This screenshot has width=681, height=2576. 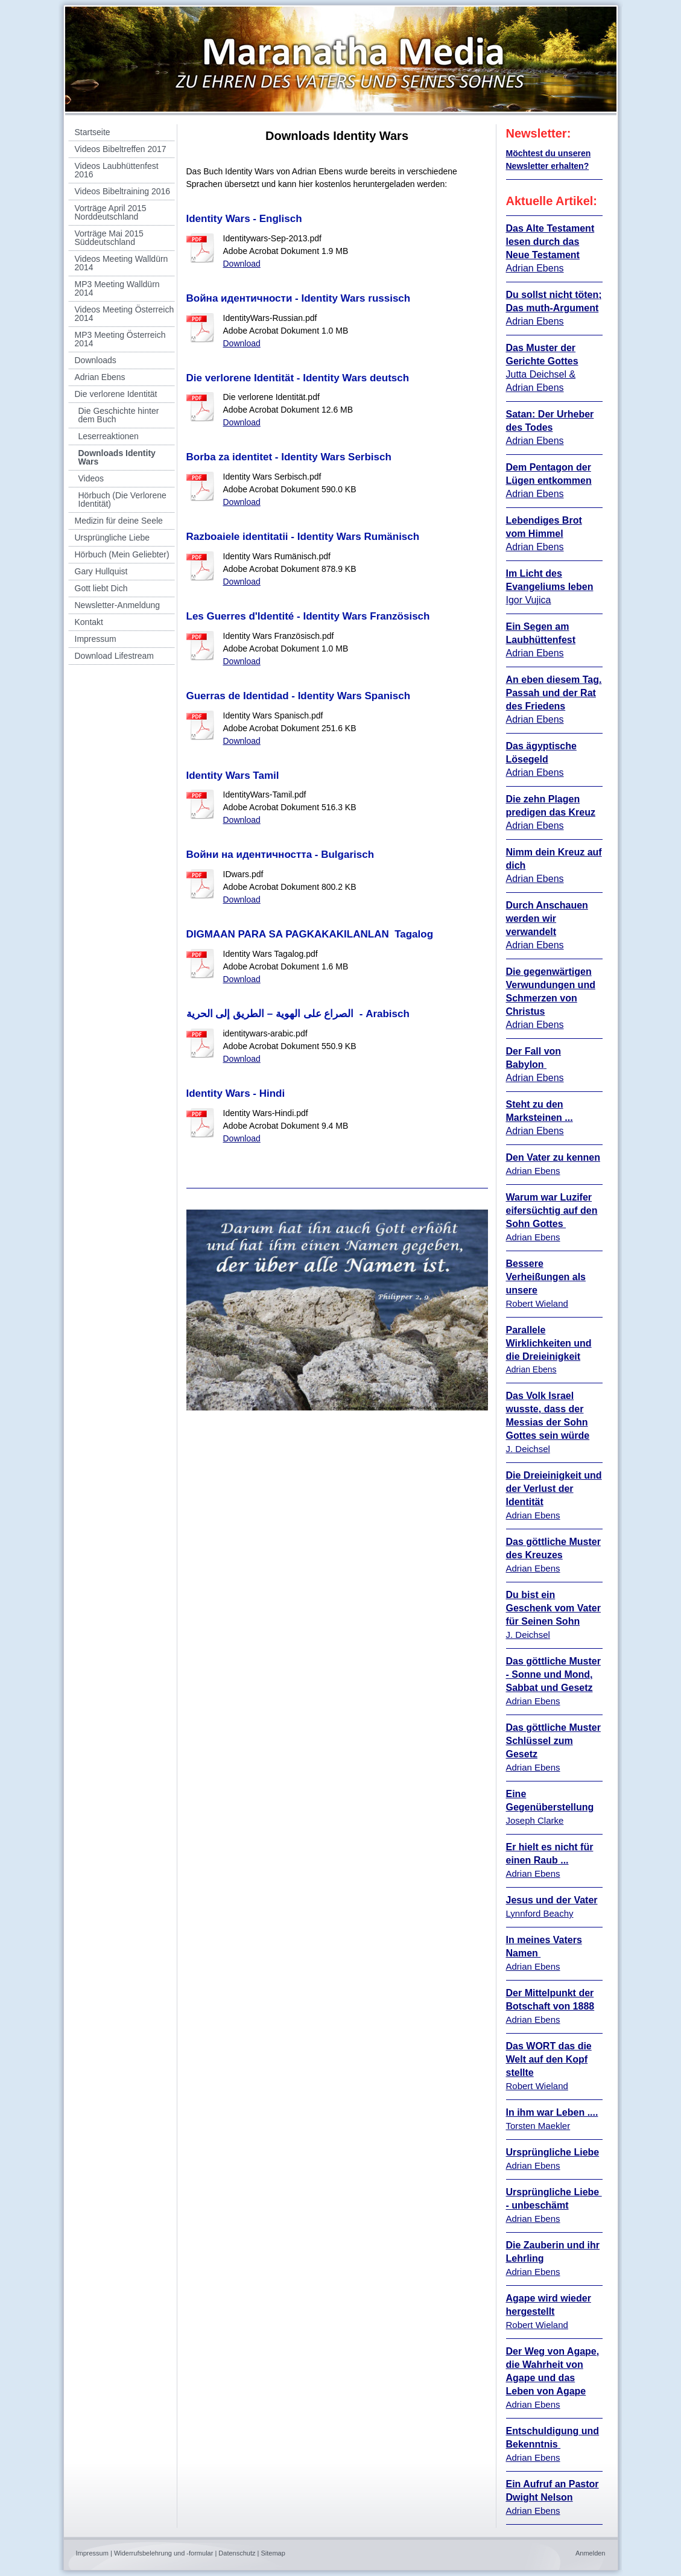 I want to click on Adrian Ebens, so click(x=535, y=825).